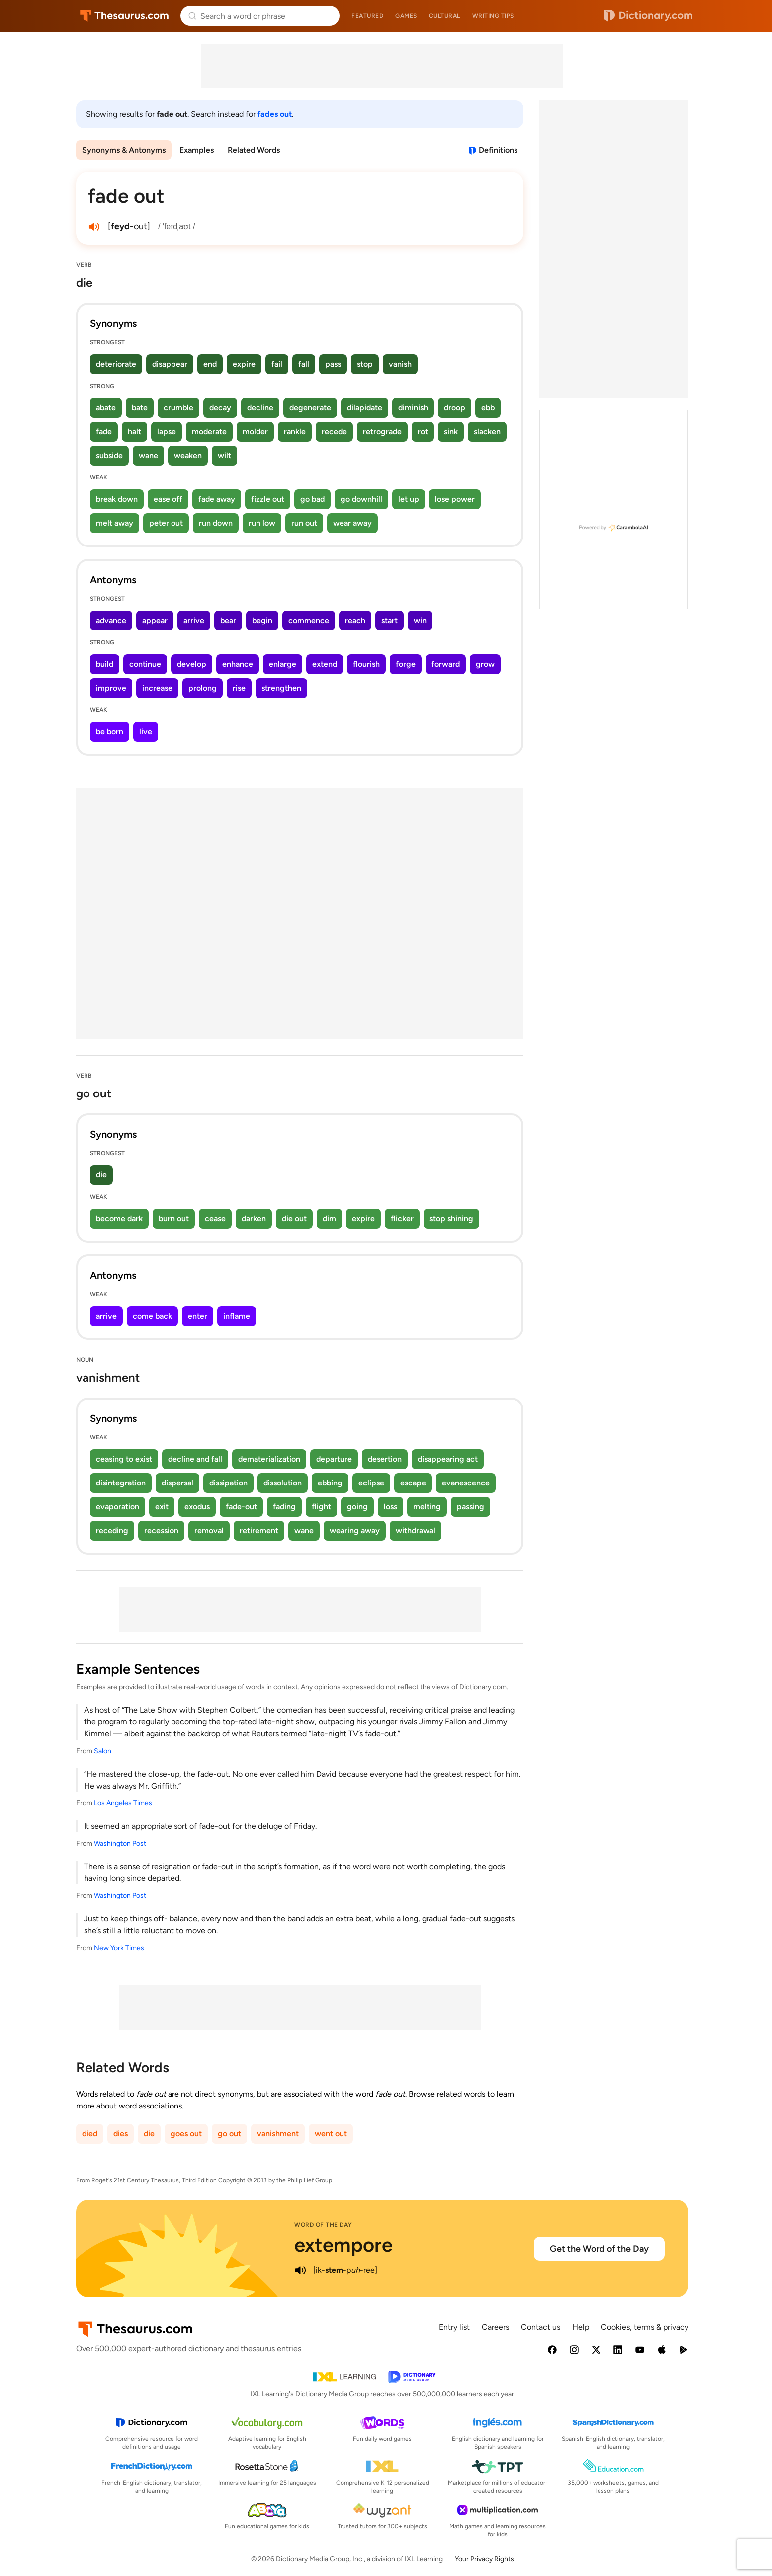 Image resolution: width=772 pixels, height=2576 pixels. Describe the element at coordinates (166, 431) in the screenshot. I see `lapse` at that location.